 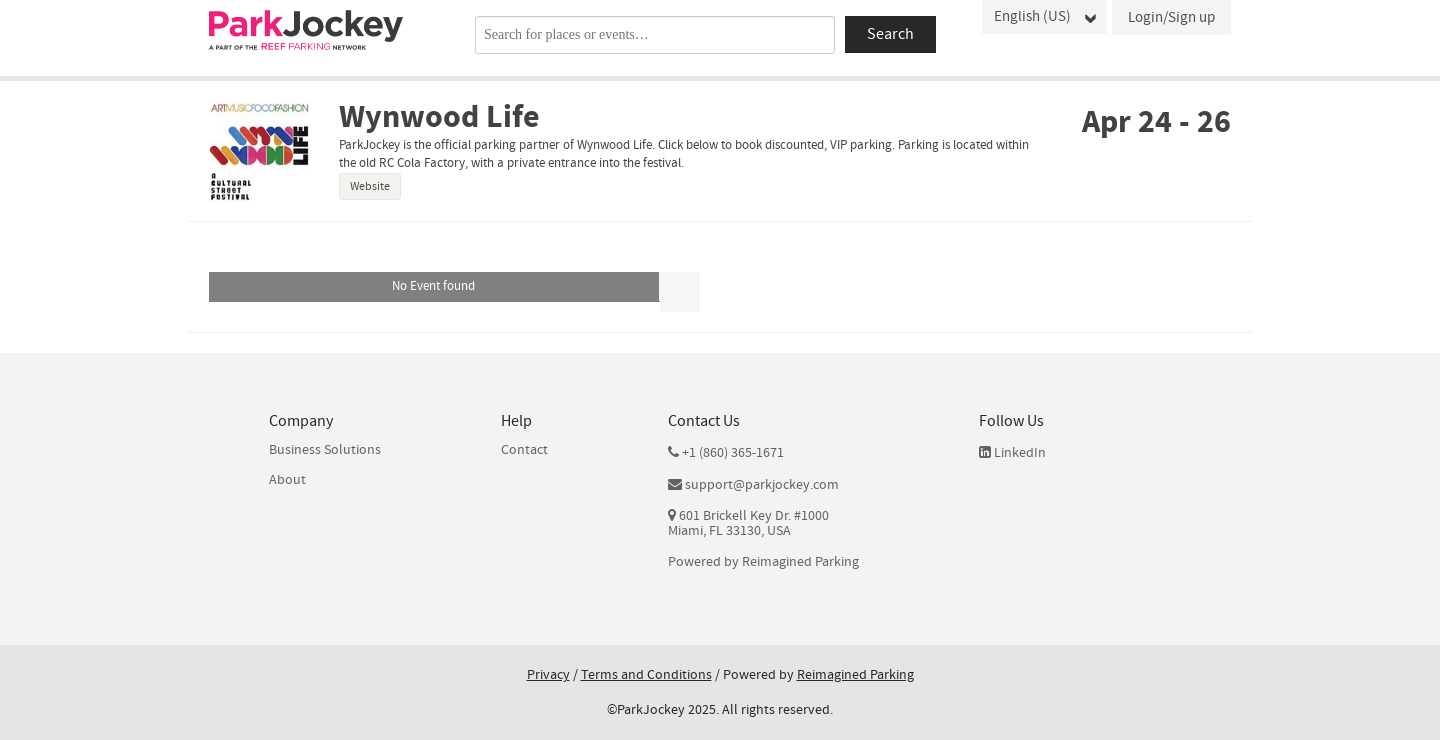 What do you see at coordinates (1171, 17) in the screenshot?
I see `Login/Sign up` at bounding box center [1171, 17].